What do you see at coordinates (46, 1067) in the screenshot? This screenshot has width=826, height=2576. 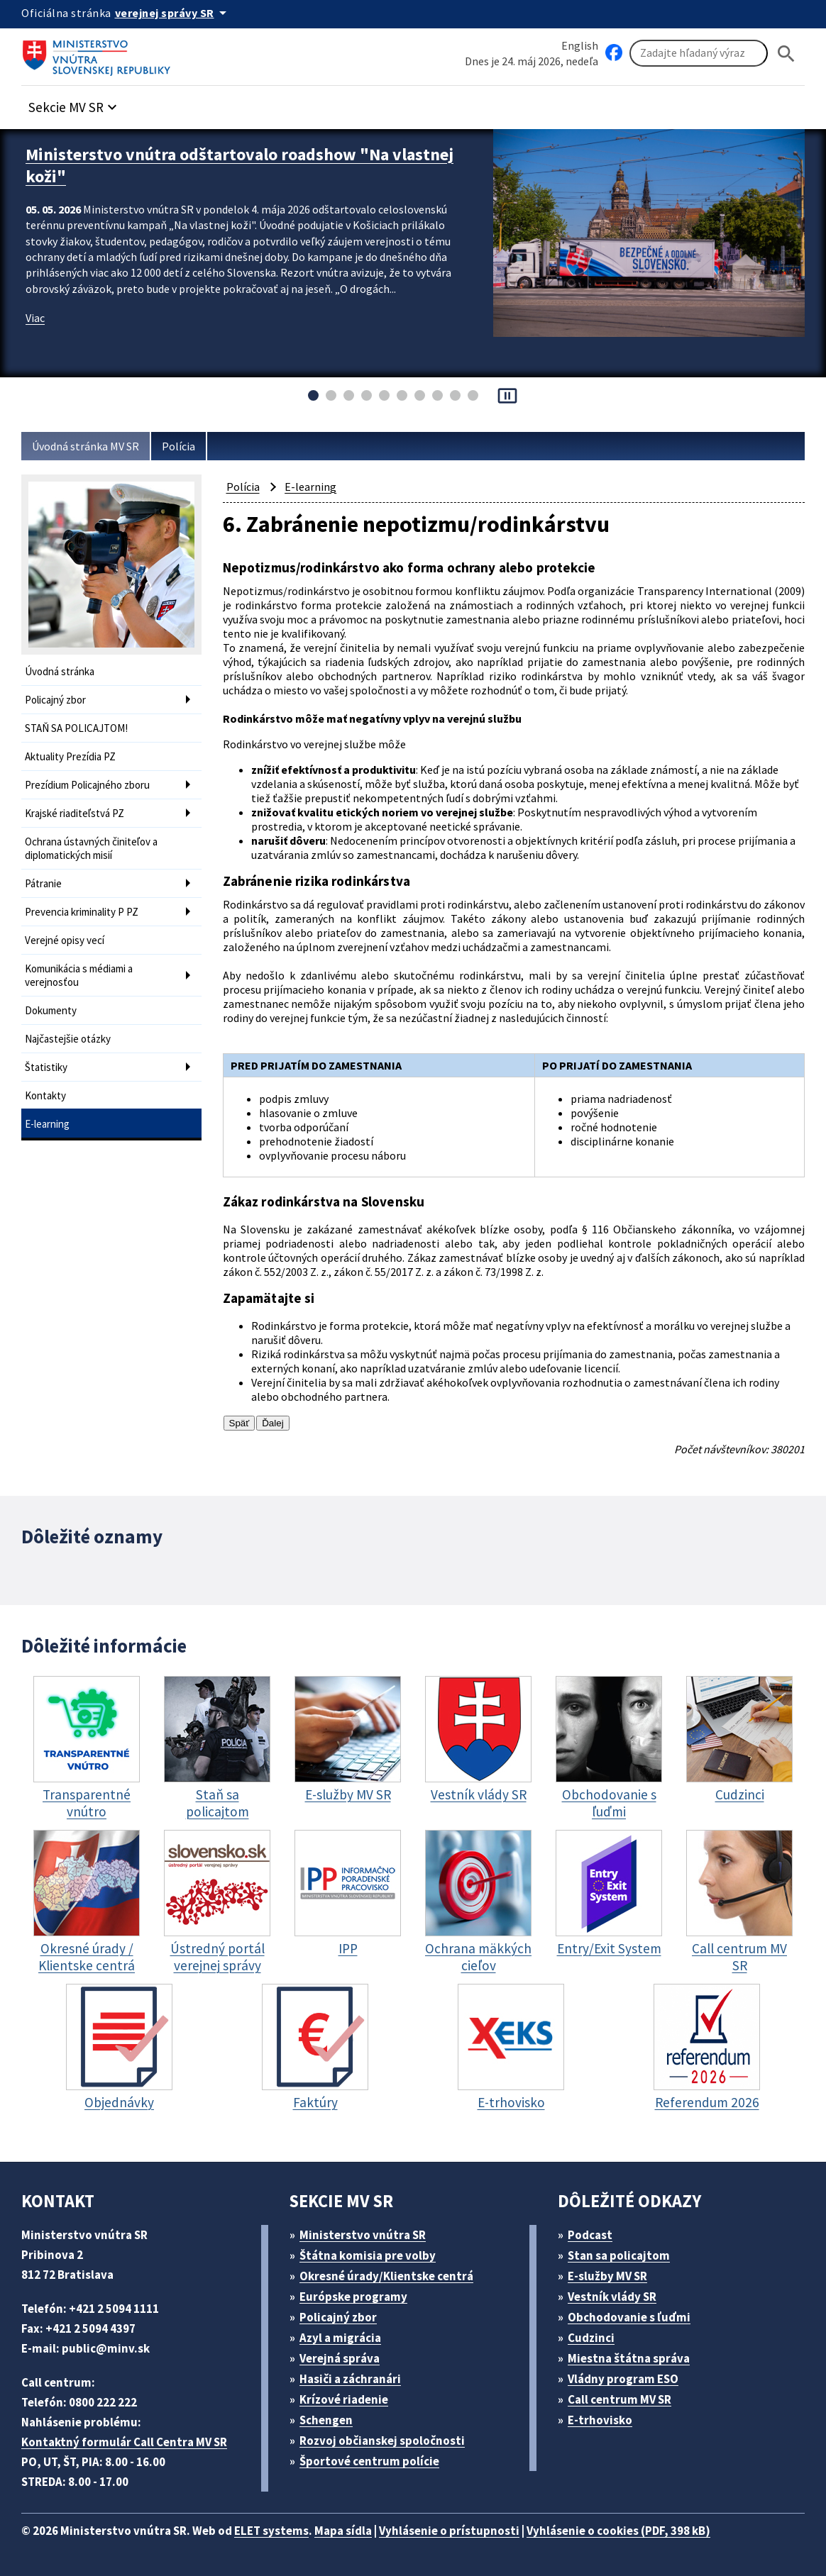 I see `Štatistiky` at bounding box center [46, 1067].